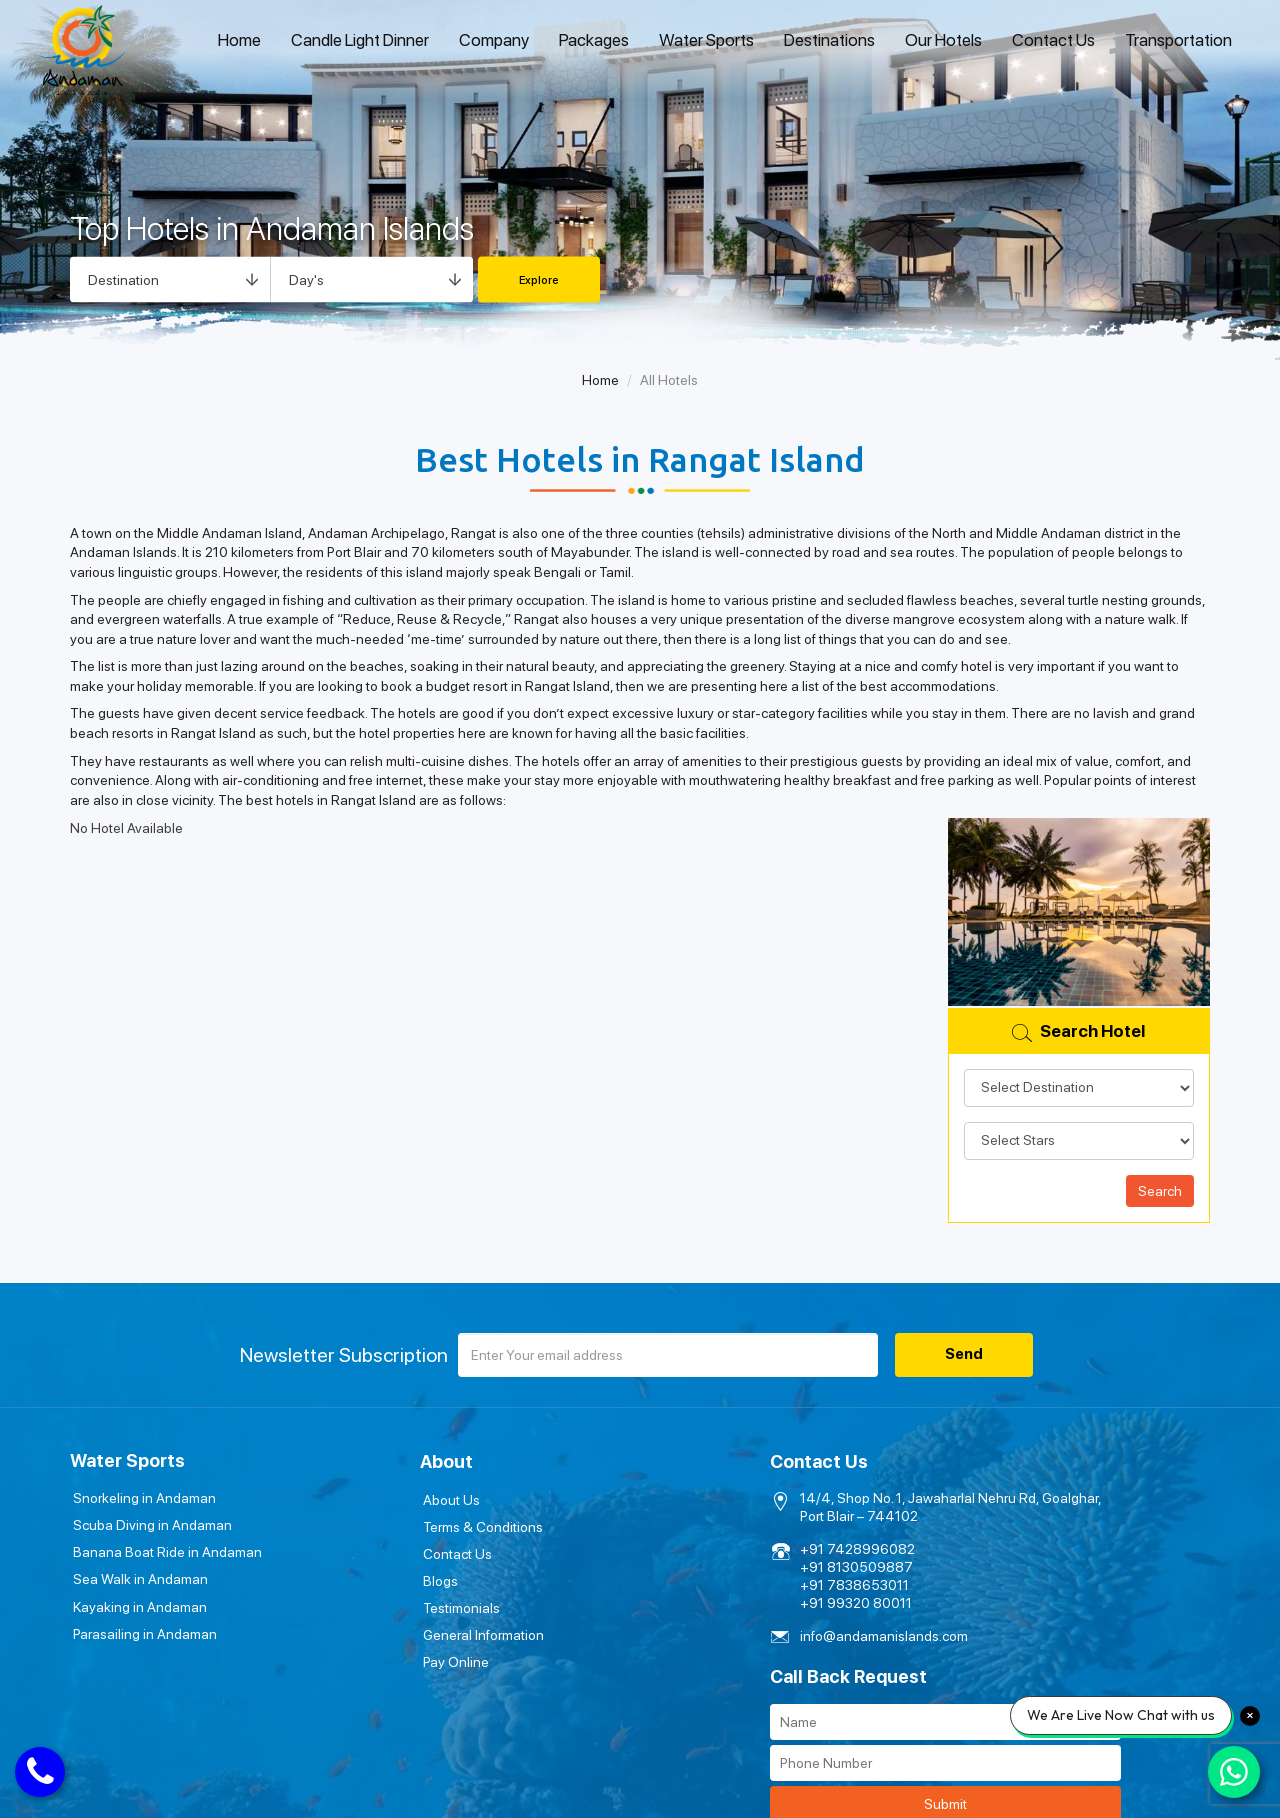 Image resolution: width=1280 pixels, height=1818 pixels. What do you see at coordinates (164, 1550) in the screenshot?
I see `Banana Boat Ride in Andaman` at bounding box center [164, 1550].